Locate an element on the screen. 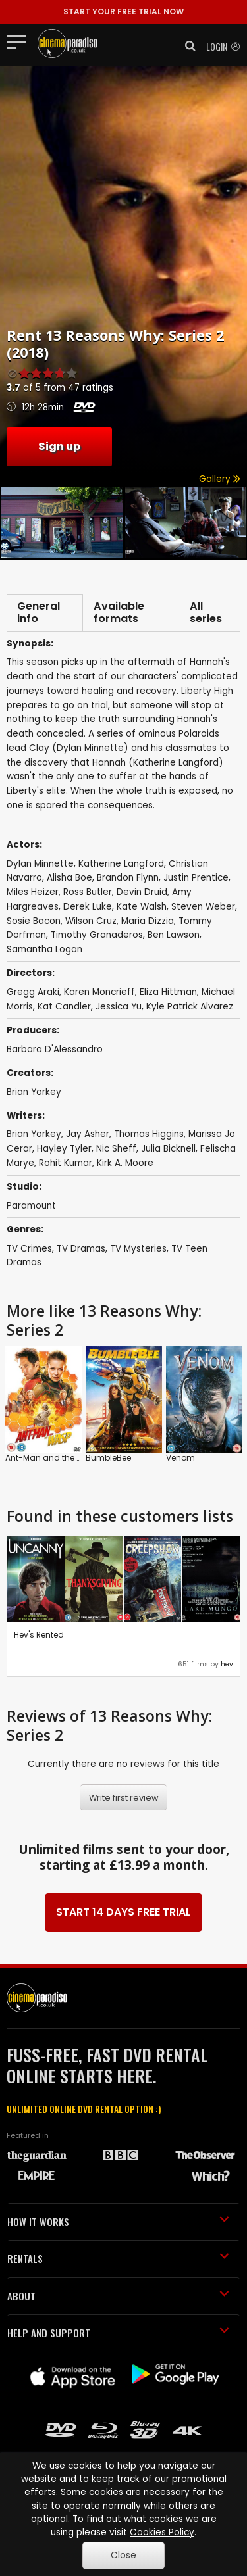 The width and height of the screenshot is (247, 2576). TV Mysteries is located at coordinates (138, 1248).